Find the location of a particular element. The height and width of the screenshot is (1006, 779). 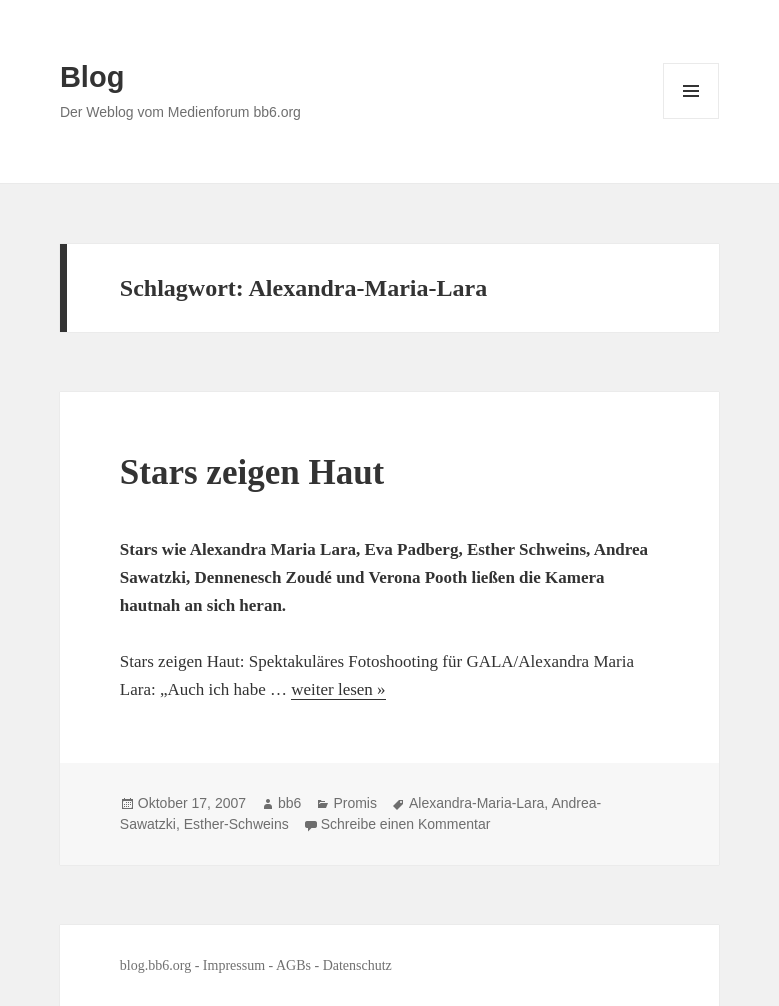

AGBs is located at coordinates (293, 965).